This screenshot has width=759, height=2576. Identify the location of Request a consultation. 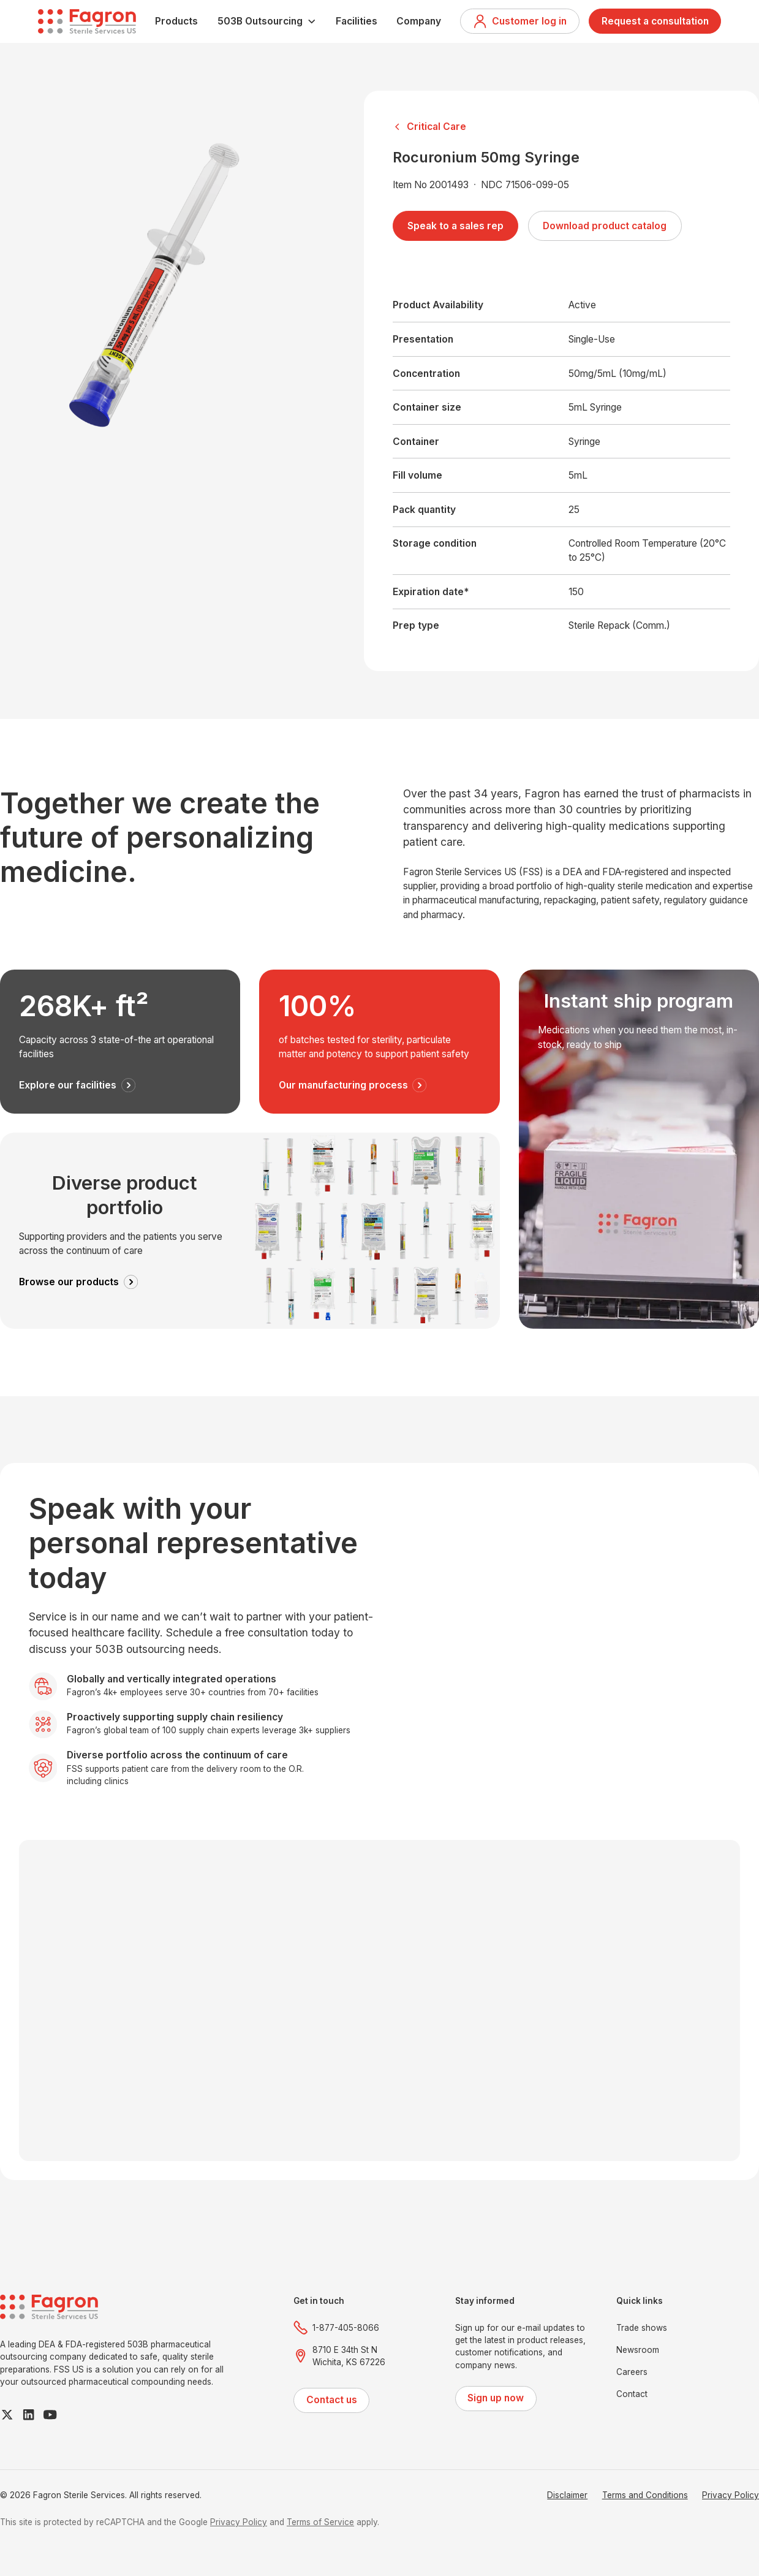
(655, 21).